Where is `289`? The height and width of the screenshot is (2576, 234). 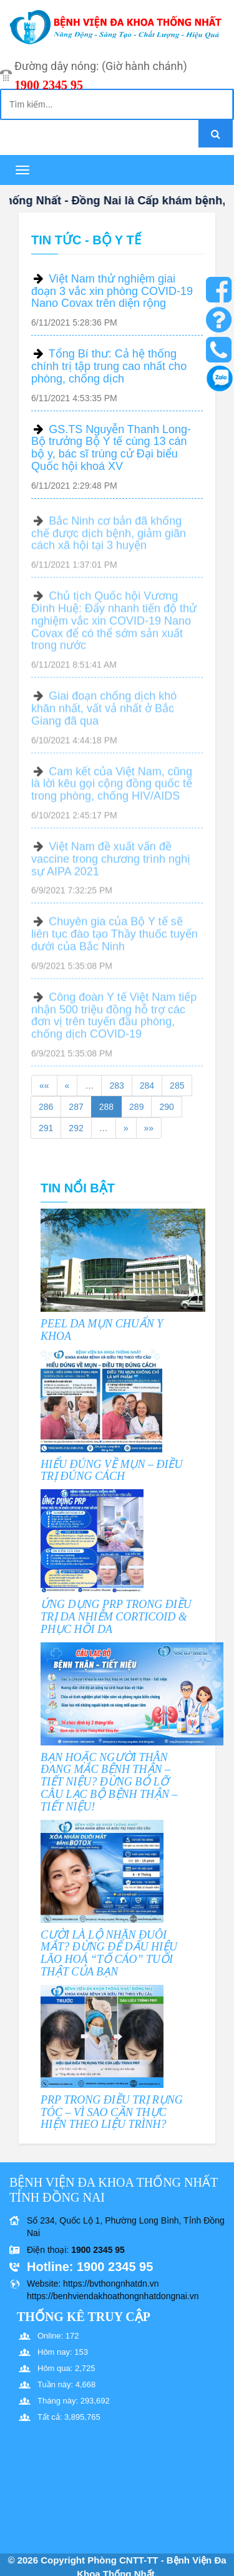 289 is located at coordinates (136, 1107).